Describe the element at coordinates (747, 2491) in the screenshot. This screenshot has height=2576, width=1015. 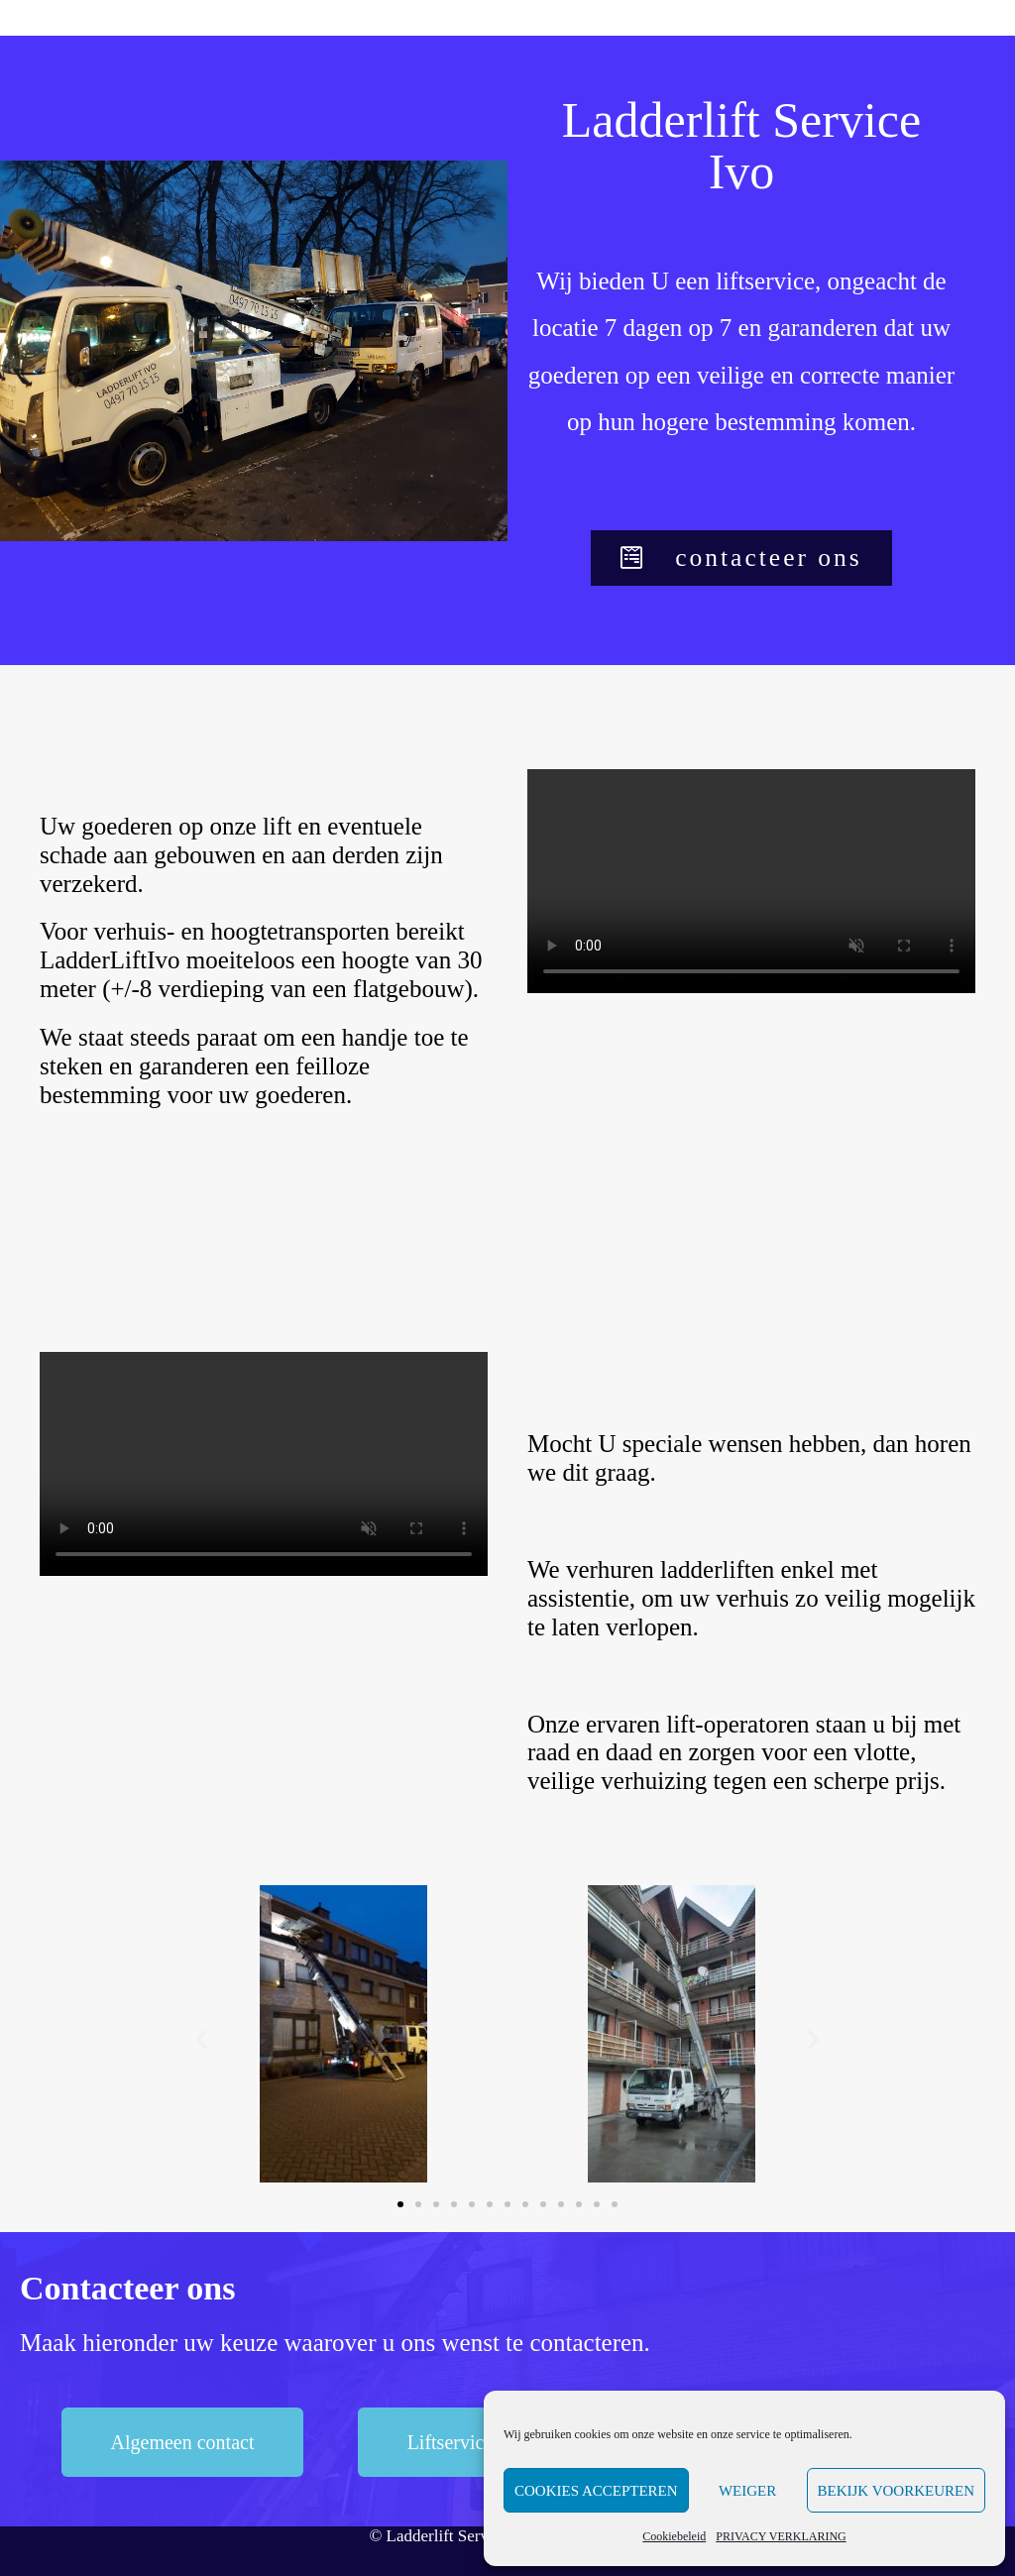
I see `Weiger` at that location.